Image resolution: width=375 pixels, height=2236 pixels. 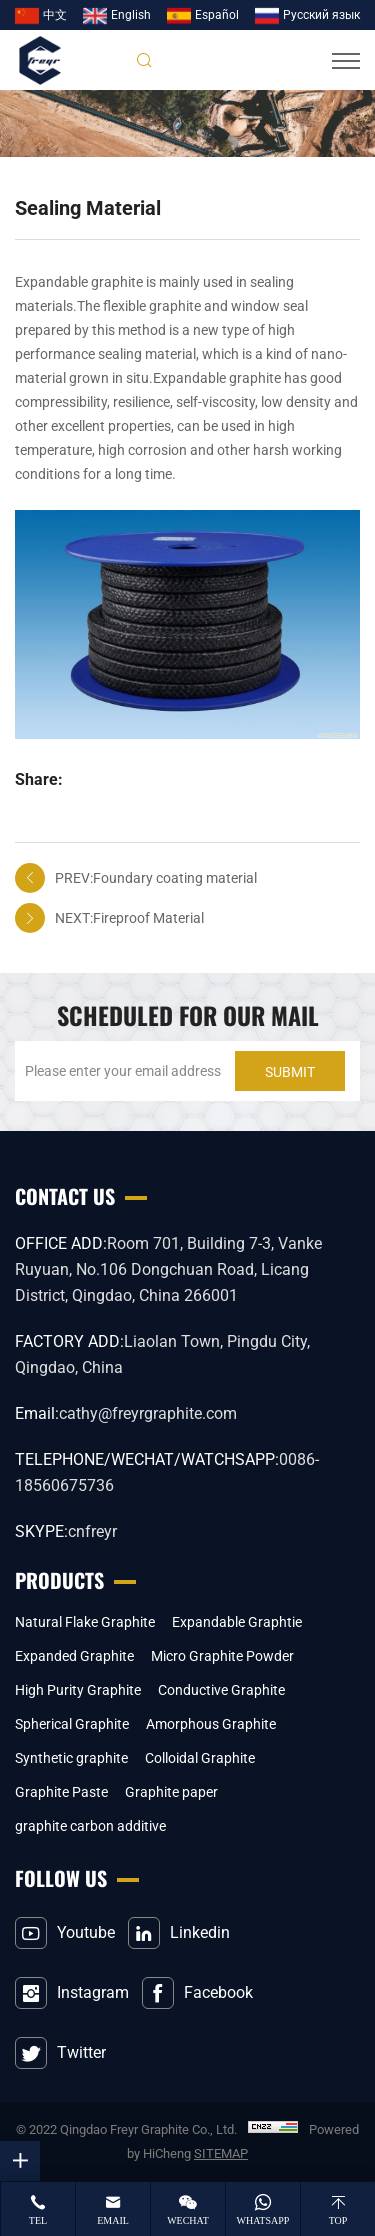 What do you see at coordinates (217, 15) in the screenshot?
I see `Español` at bounding box center [217, 15].